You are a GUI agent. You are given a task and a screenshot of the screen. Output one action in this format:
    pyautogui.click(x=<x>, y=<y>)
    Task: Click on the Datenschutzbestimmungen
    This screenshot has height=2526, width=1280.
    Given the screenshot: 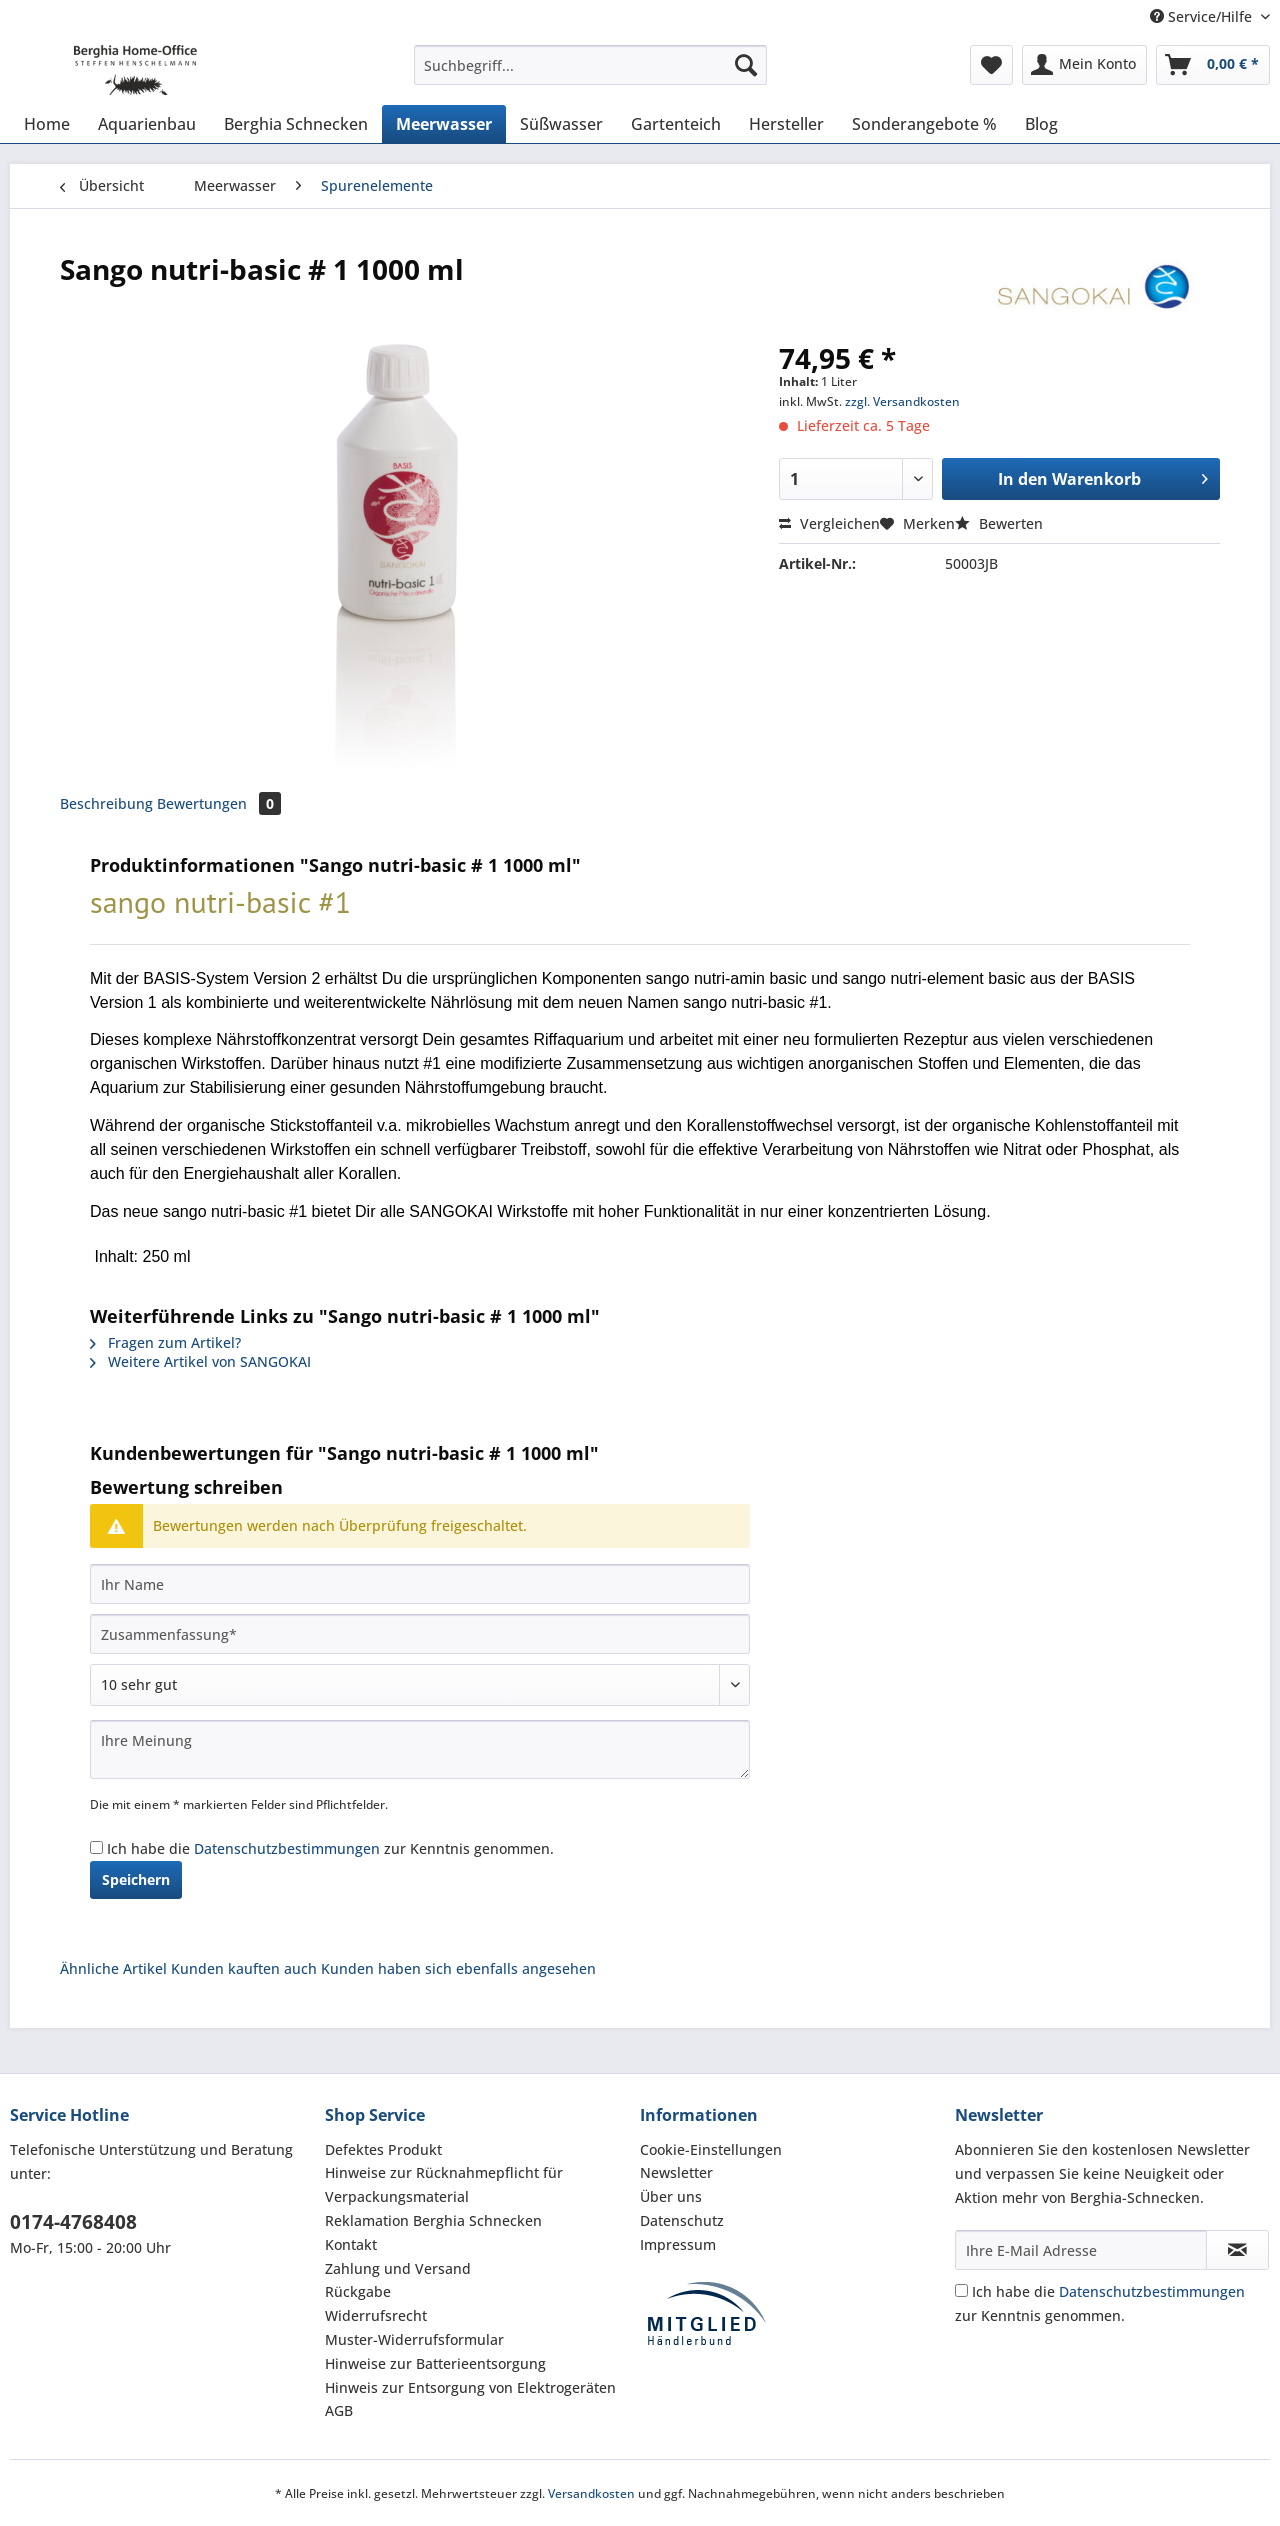 What is the action you would take?
    pyautogui.click(x=287, y=1848)
    